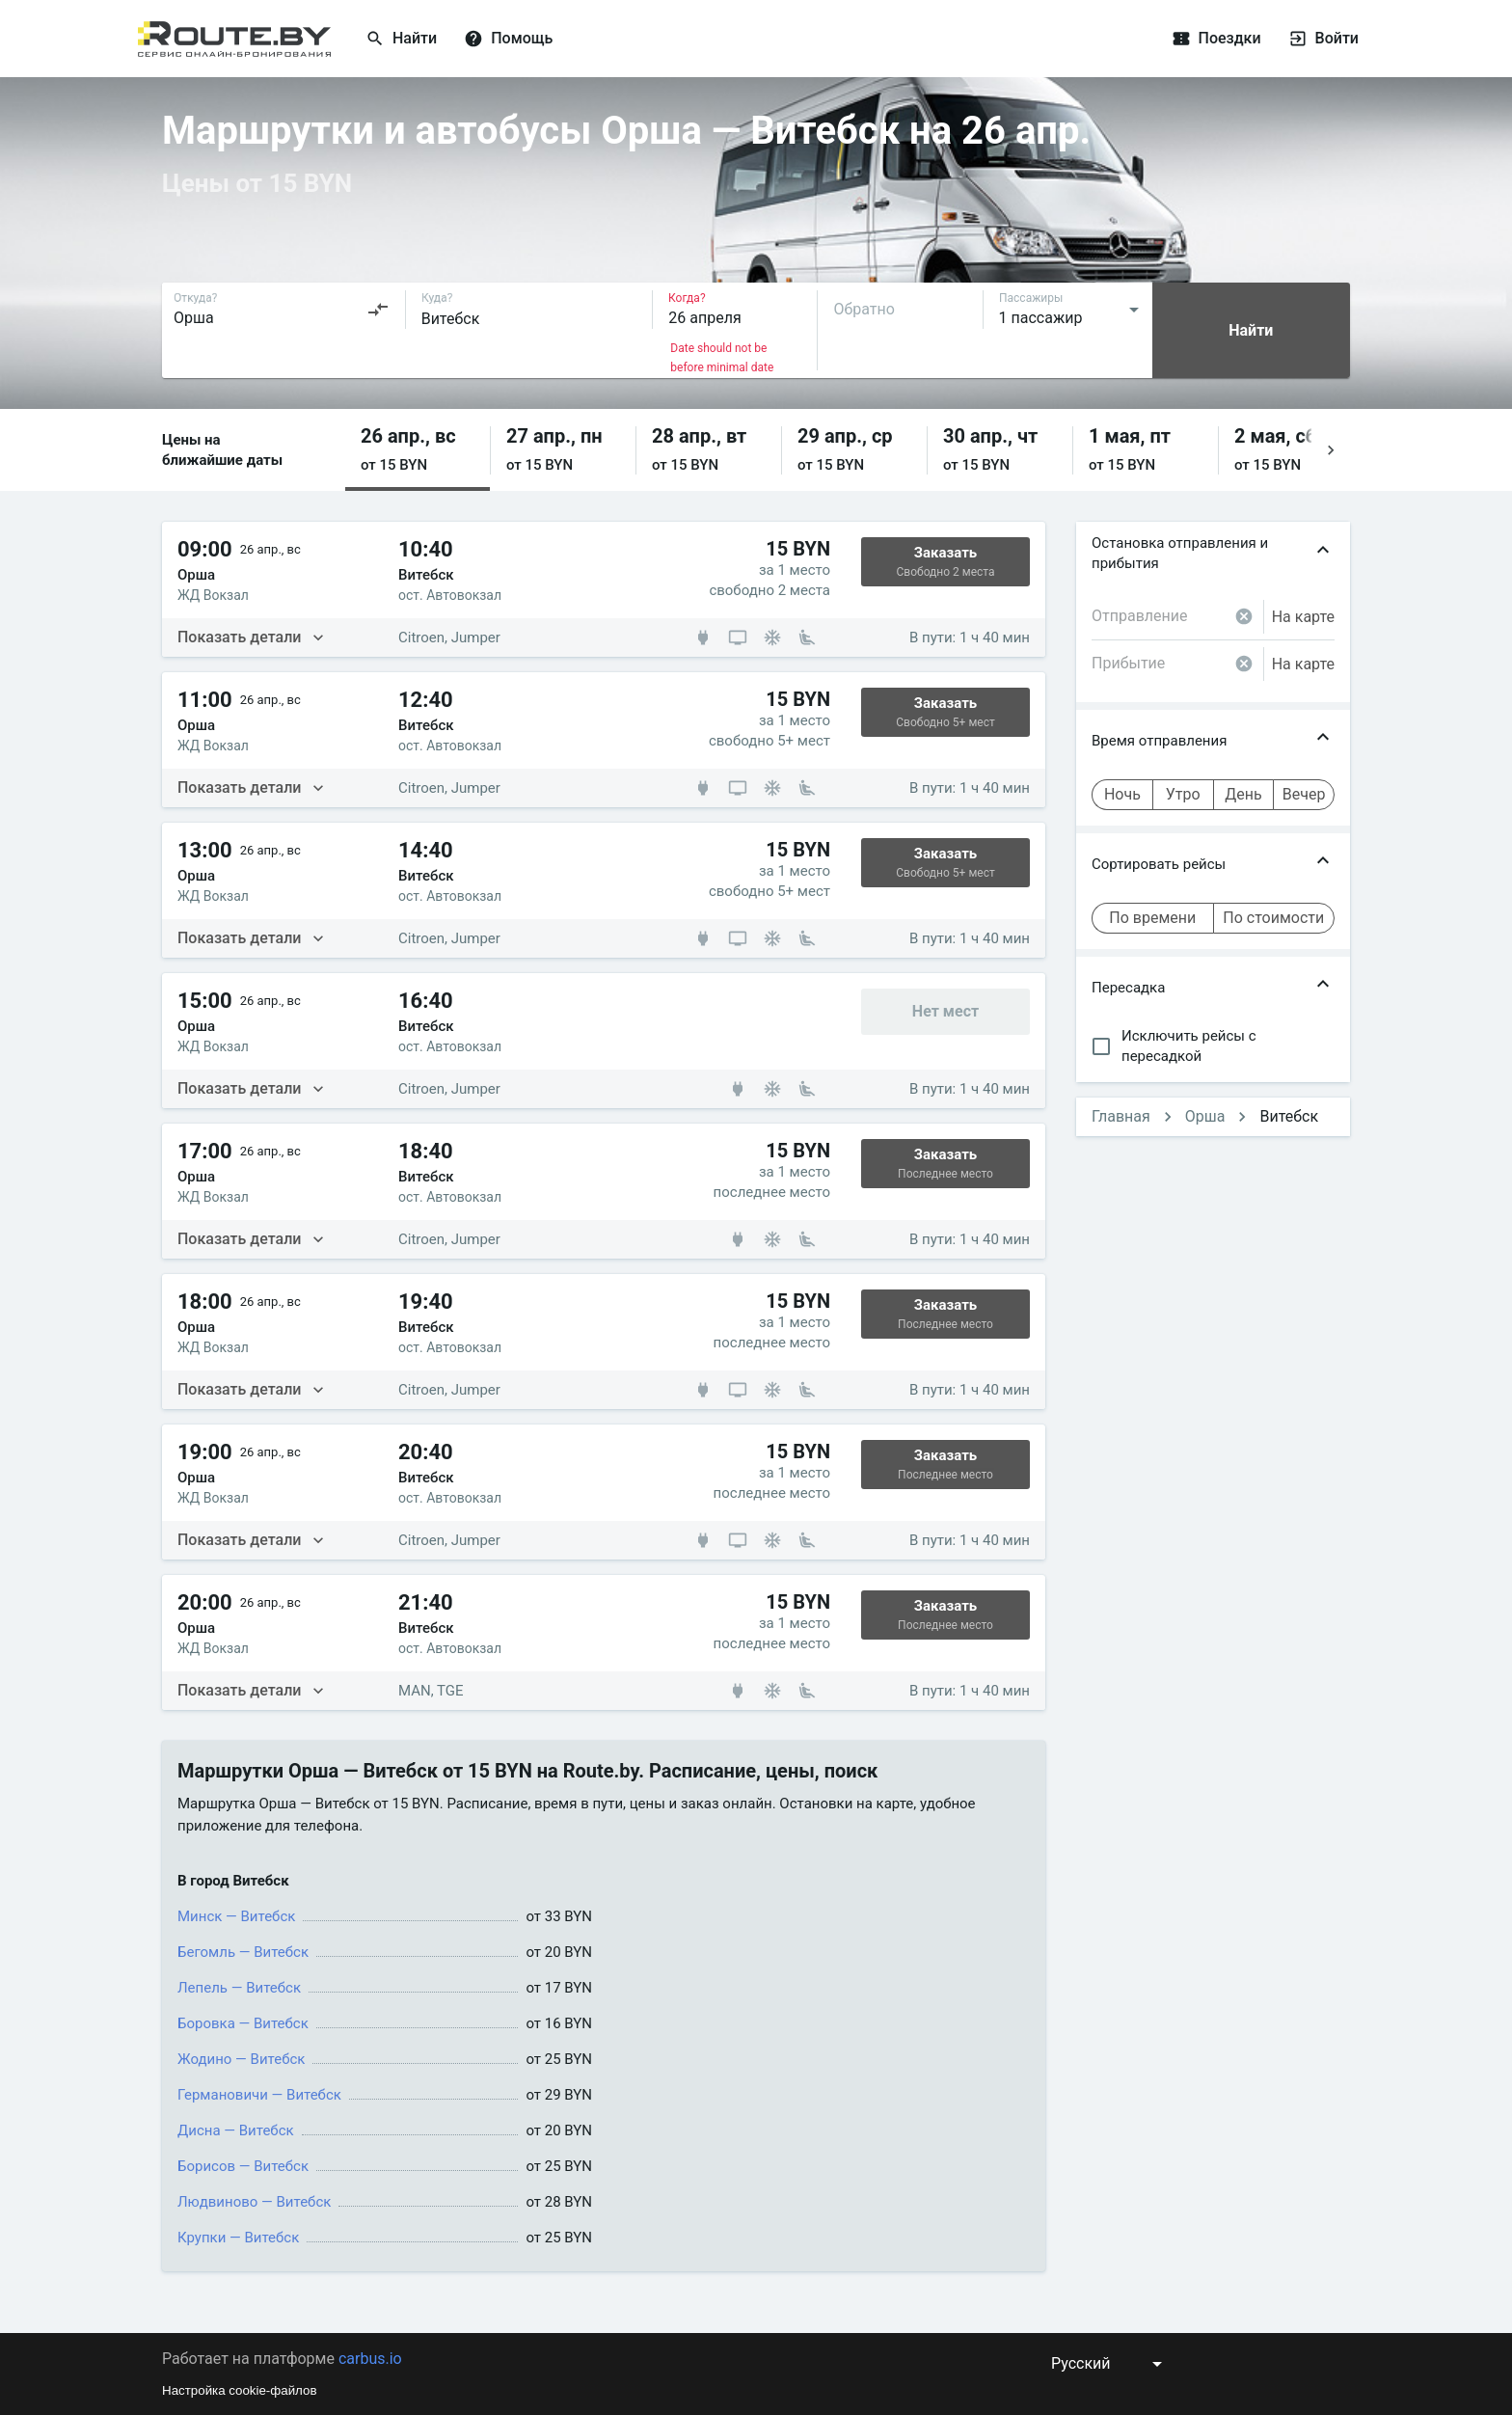 This screenshot has height=2415, width=1512. What do you see at coordinates (1205, 1116) in the screenshot?
I see `Орша` at bounding box center [1205, 1116].